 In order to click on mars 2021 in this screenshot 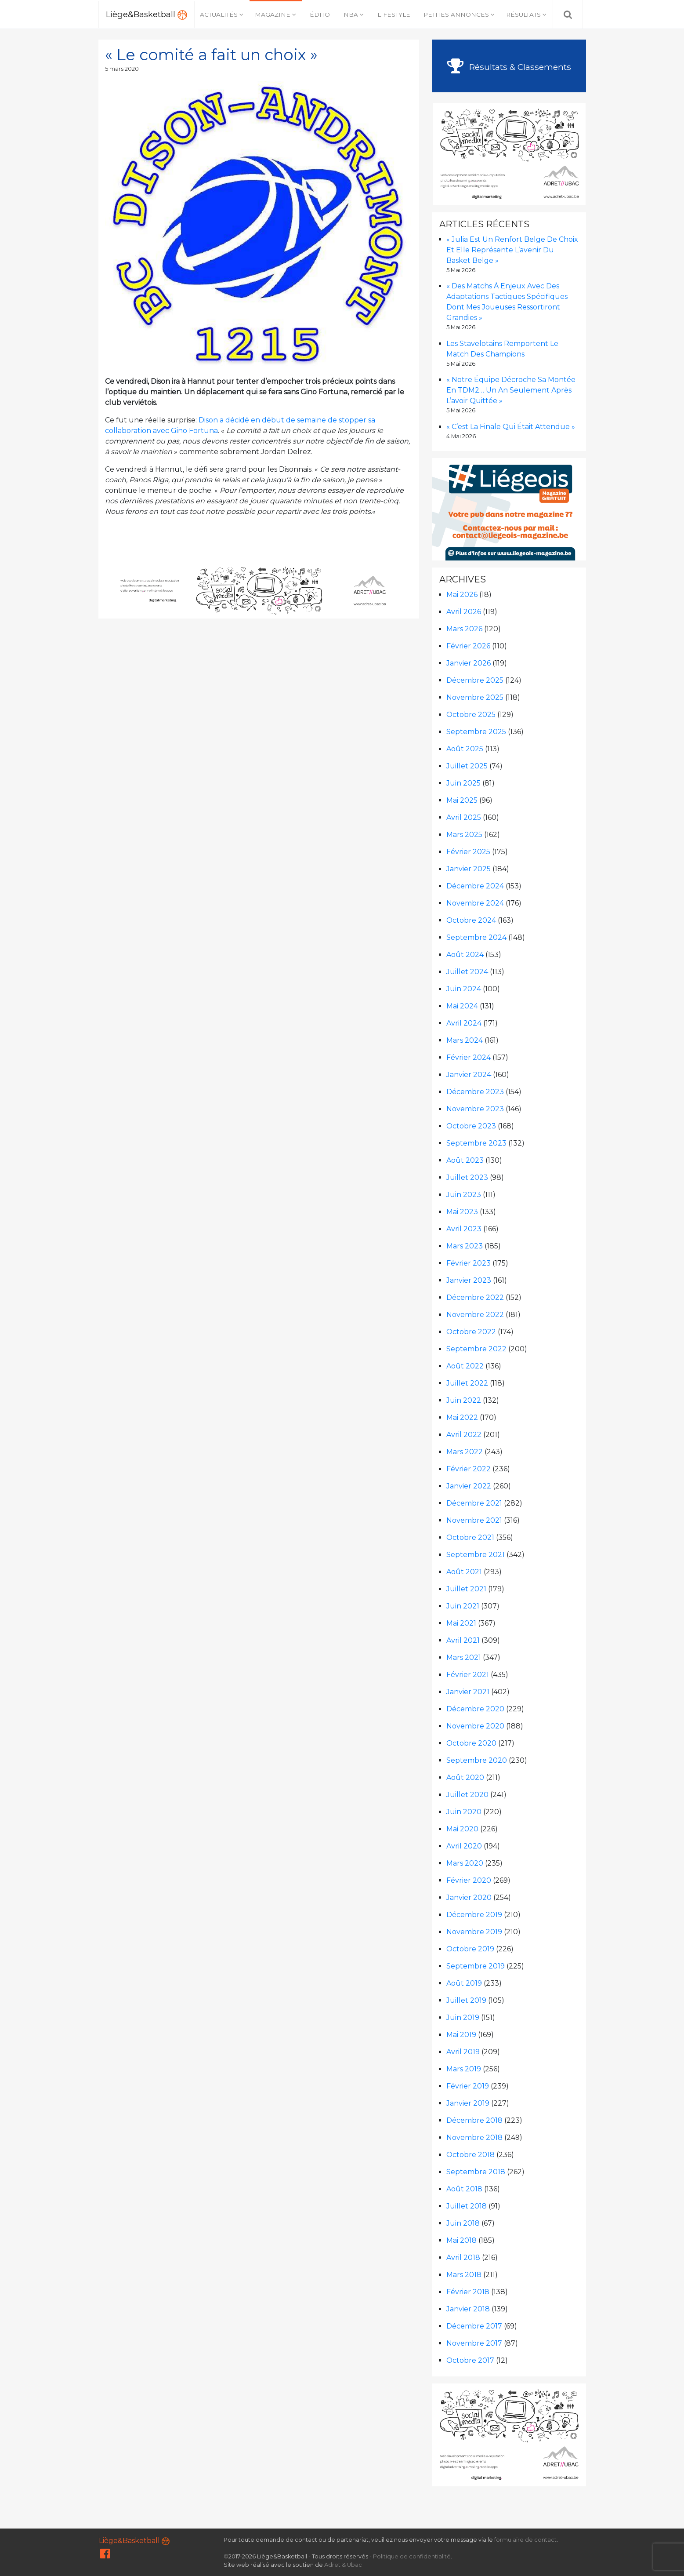, I will do `click(463, 1657)`.